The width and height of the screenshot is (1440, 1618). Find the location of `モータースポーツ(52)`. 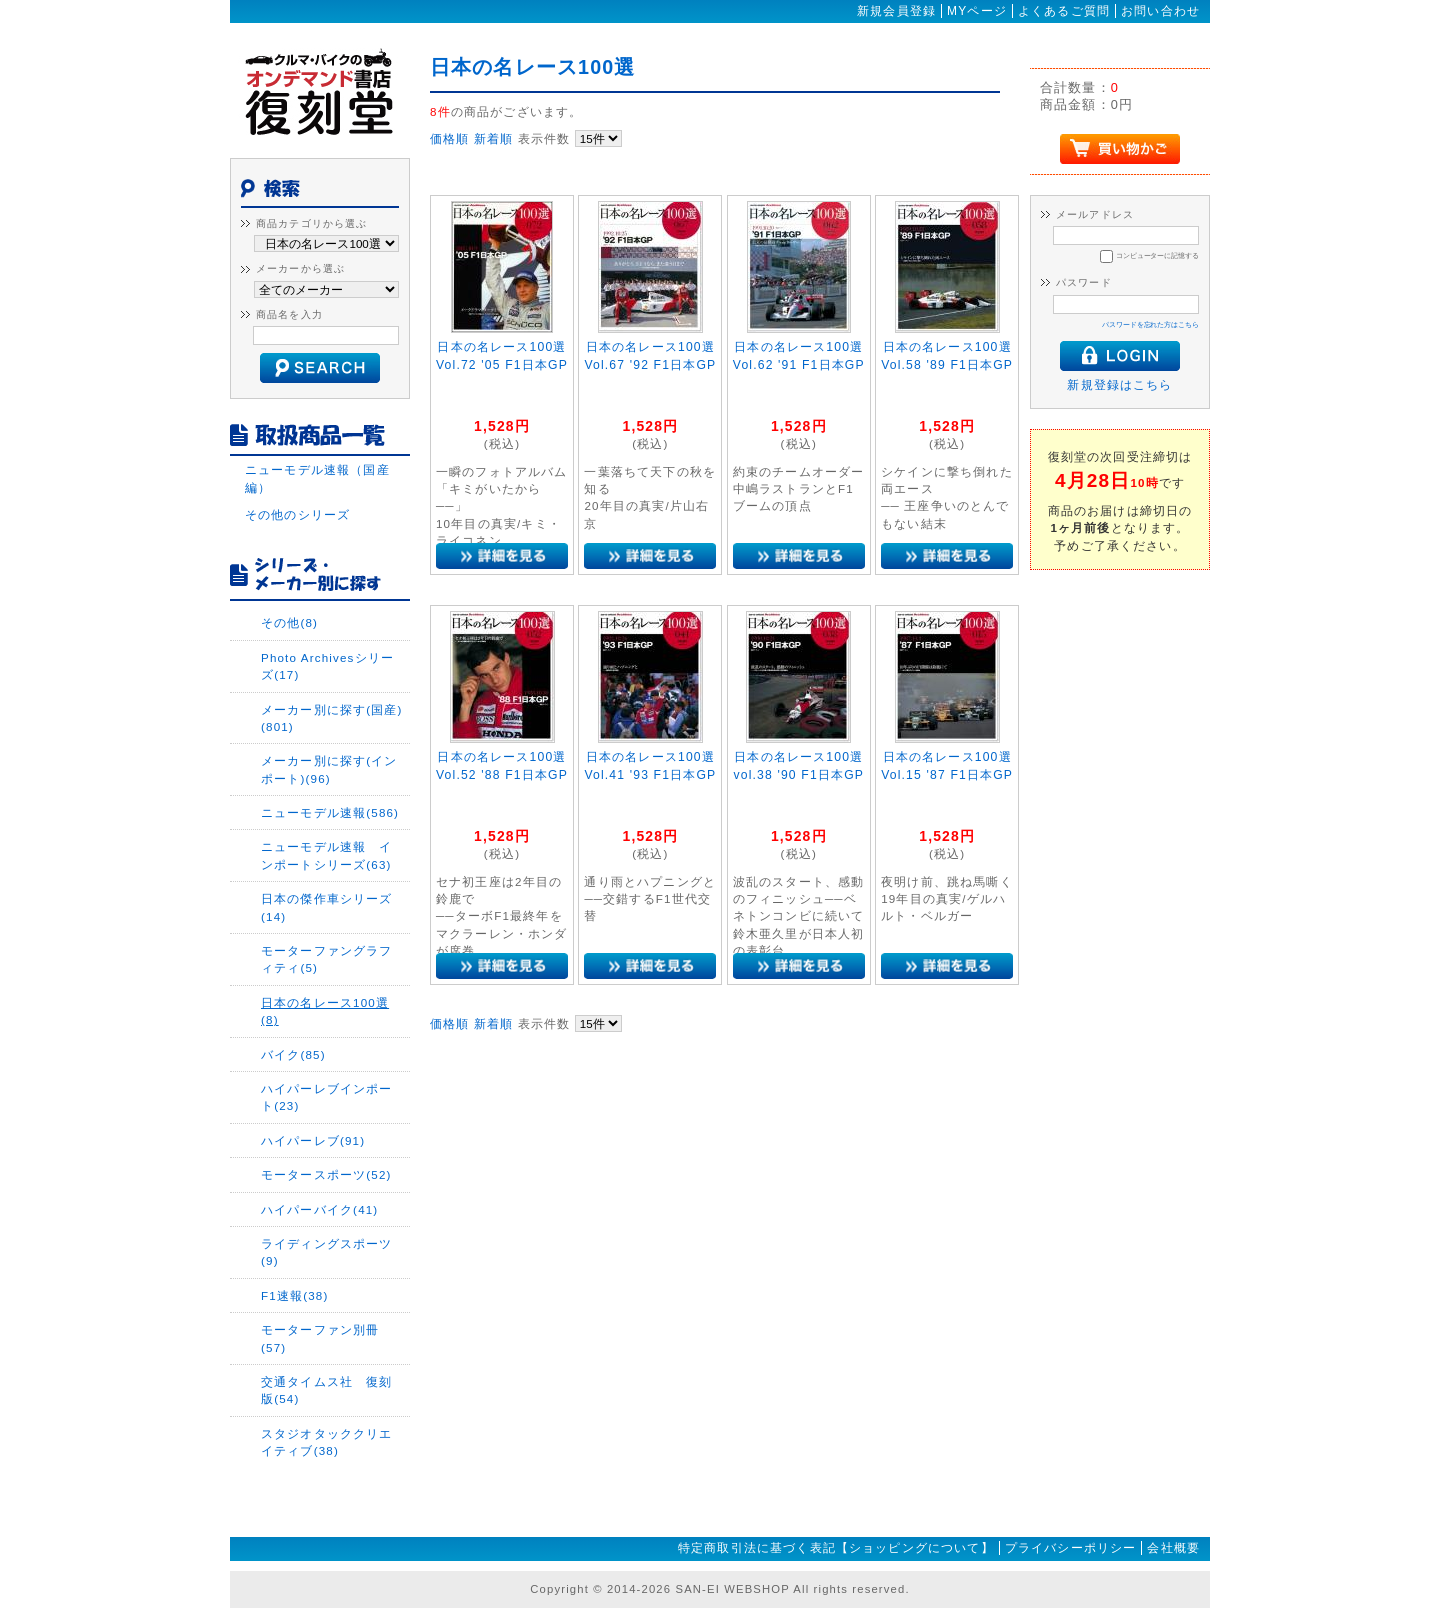

モータースポーツ(52) is located at coordinates (326, 1174).